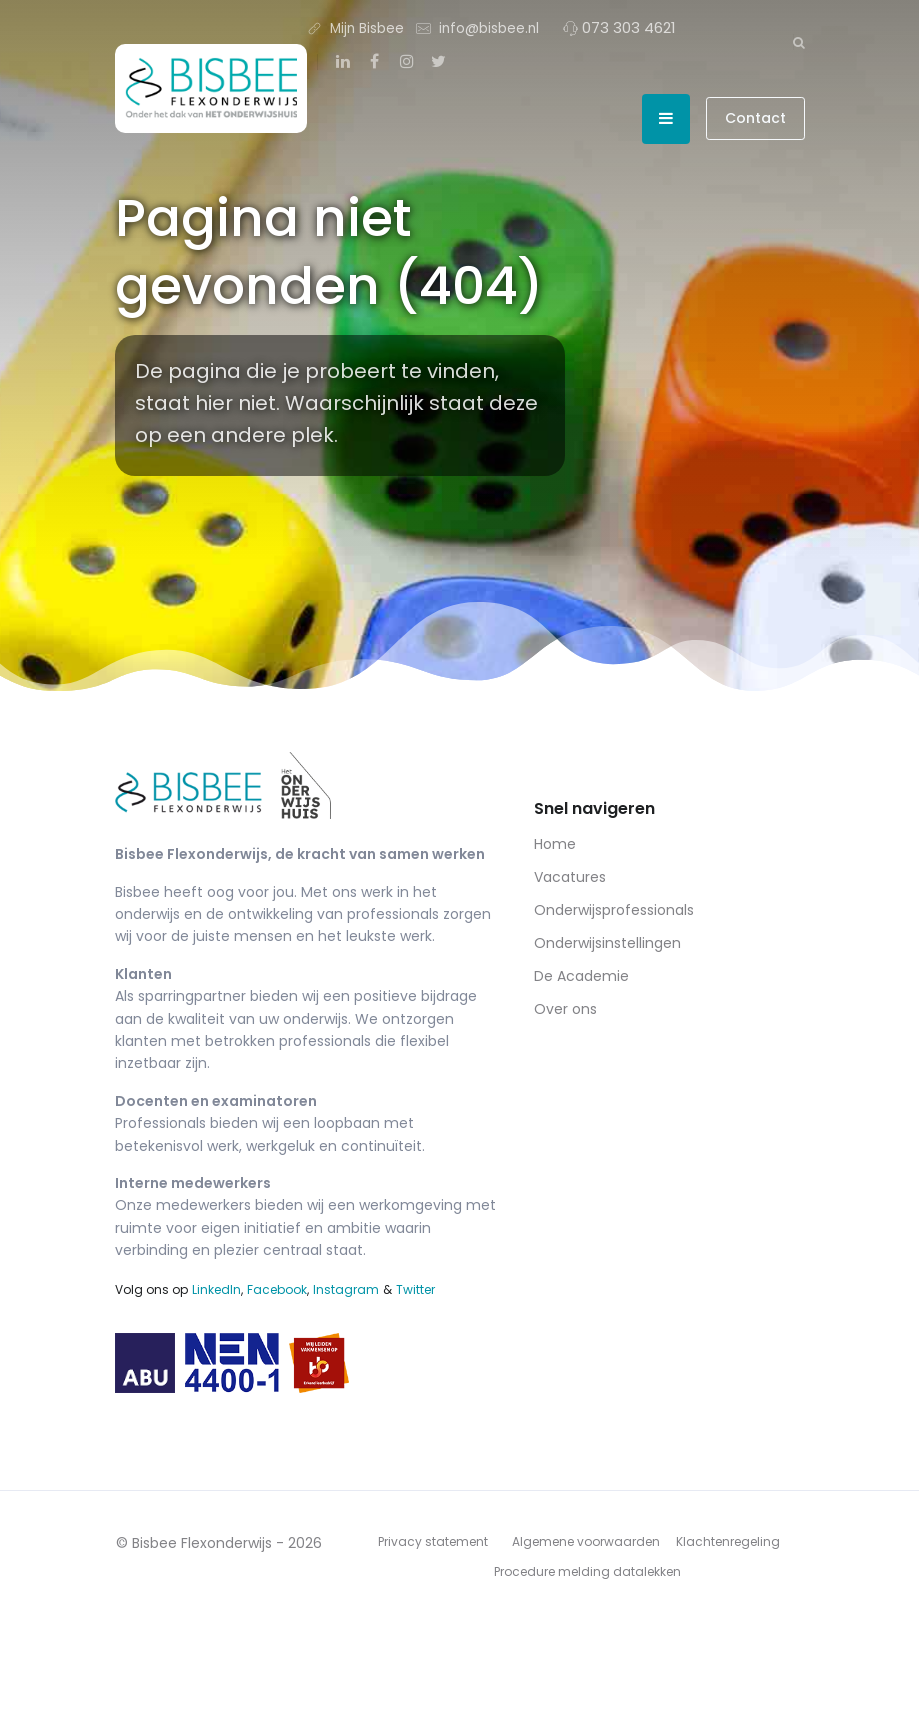 The width and height of the screenshot is (919, 1716). What do you see at coordinates (433, 1541) in the screenshot?
I see `Privacy statement` at bounding box center [433, 1541].